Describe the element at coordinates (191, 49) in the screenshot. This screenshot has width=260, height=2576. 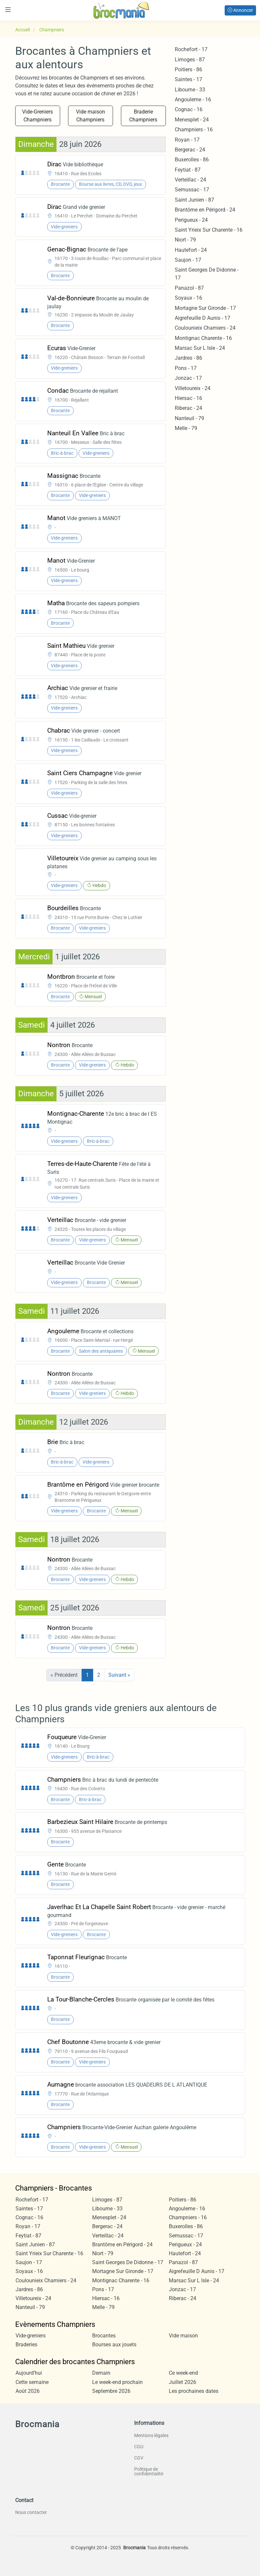
I see `Rochefort - 17` at that location.